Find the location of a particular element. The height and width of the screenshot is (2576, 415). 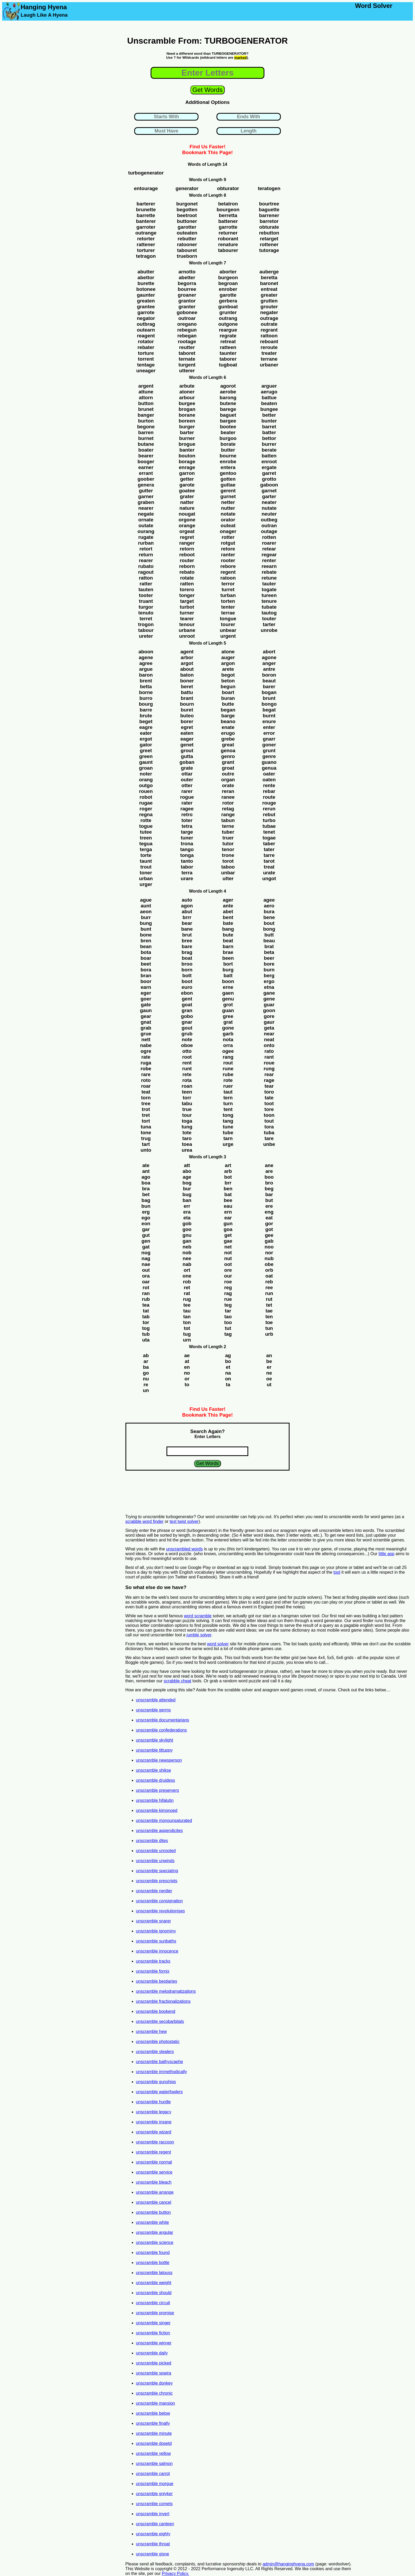

unscramble salmon is located at coordinates (154, 2463).